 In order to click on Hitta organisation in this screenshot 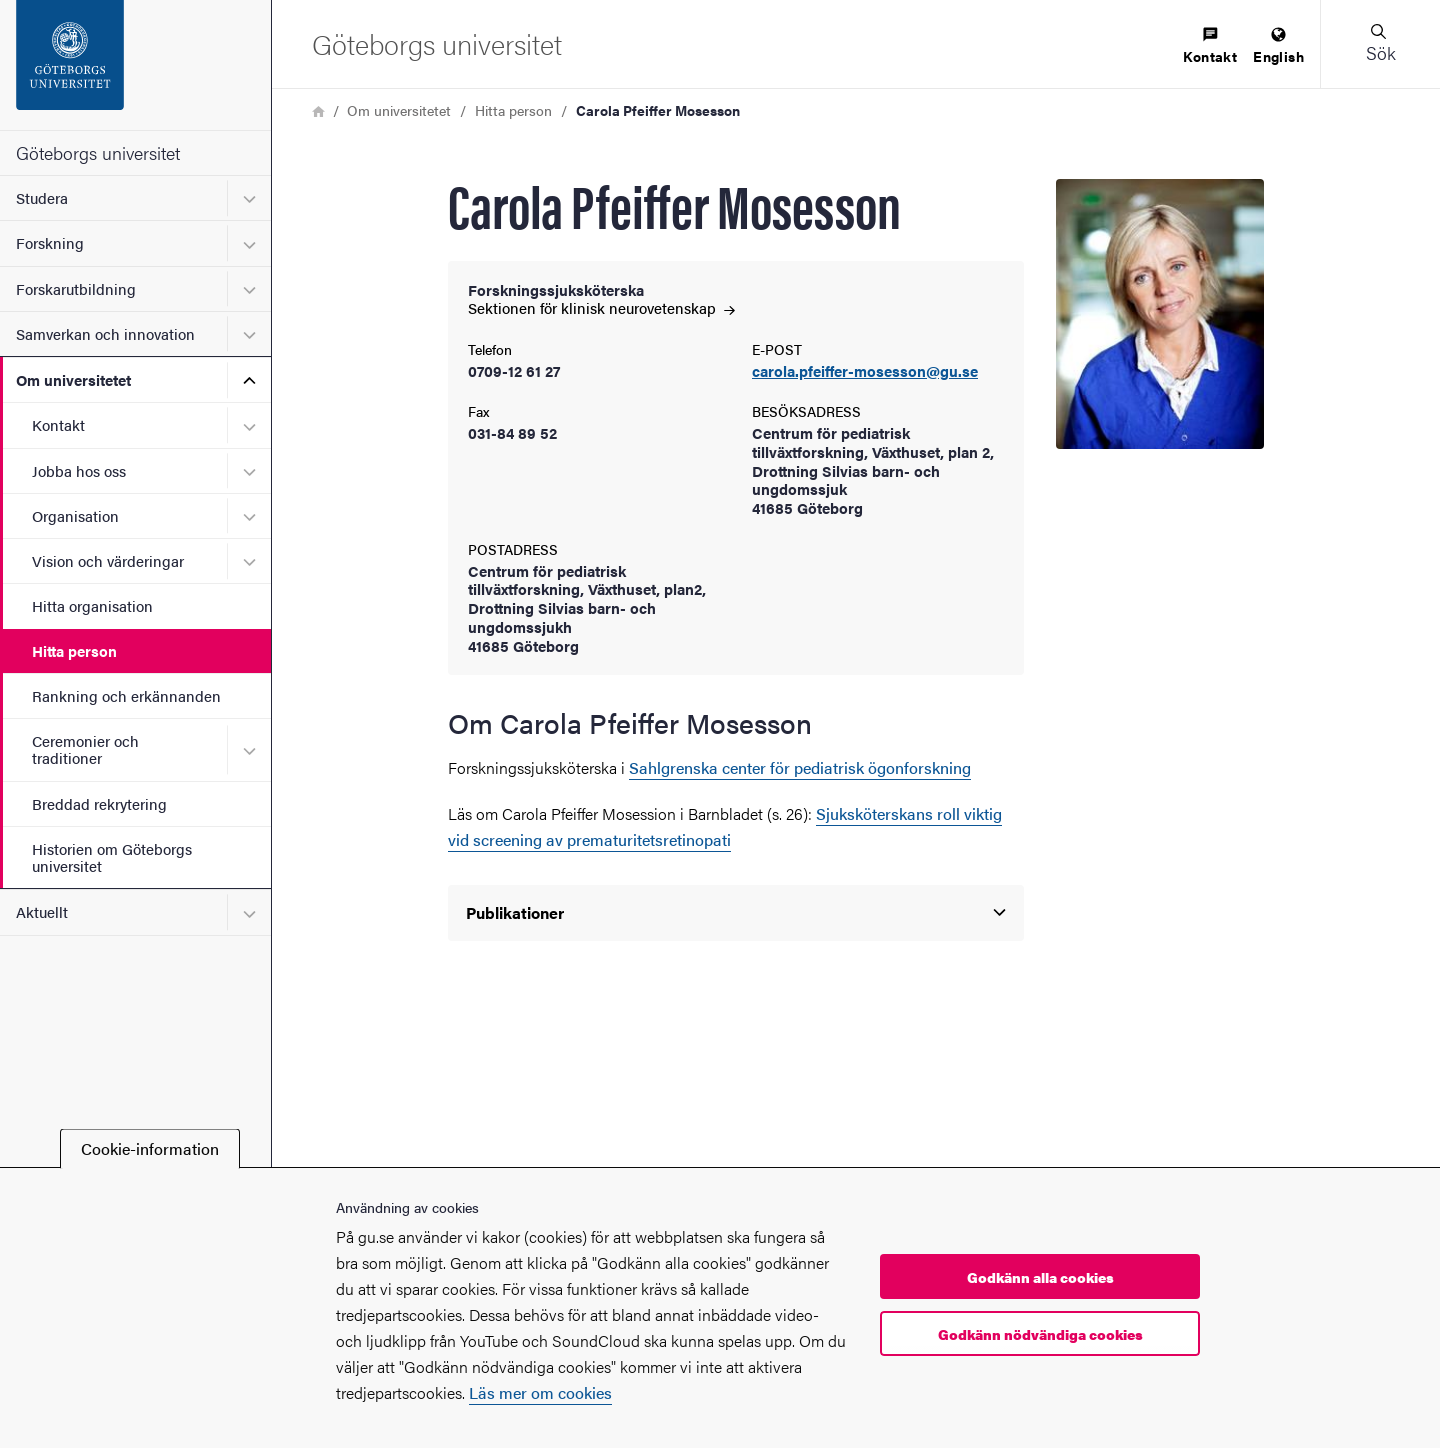, I will do `click(92, 605)`.